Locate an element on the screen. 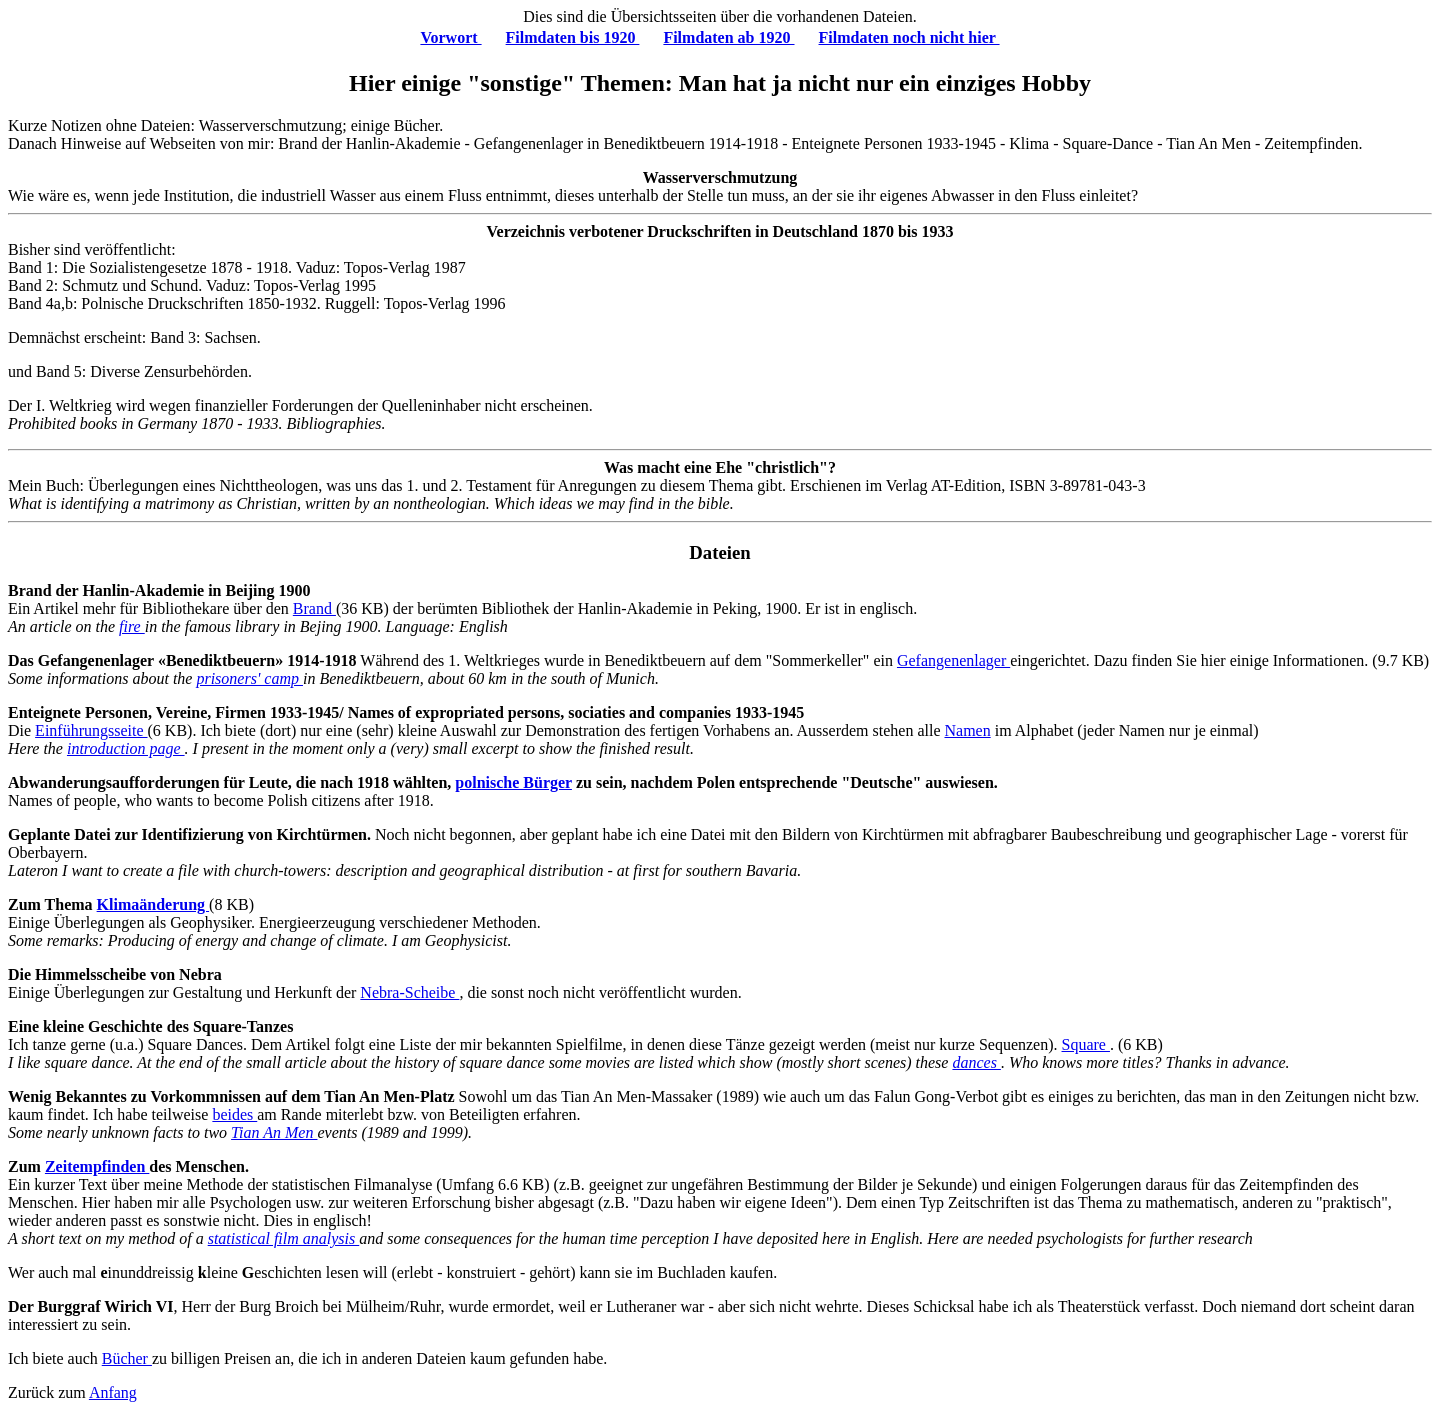  Klimaänderung is located at coordinates (153, 904).